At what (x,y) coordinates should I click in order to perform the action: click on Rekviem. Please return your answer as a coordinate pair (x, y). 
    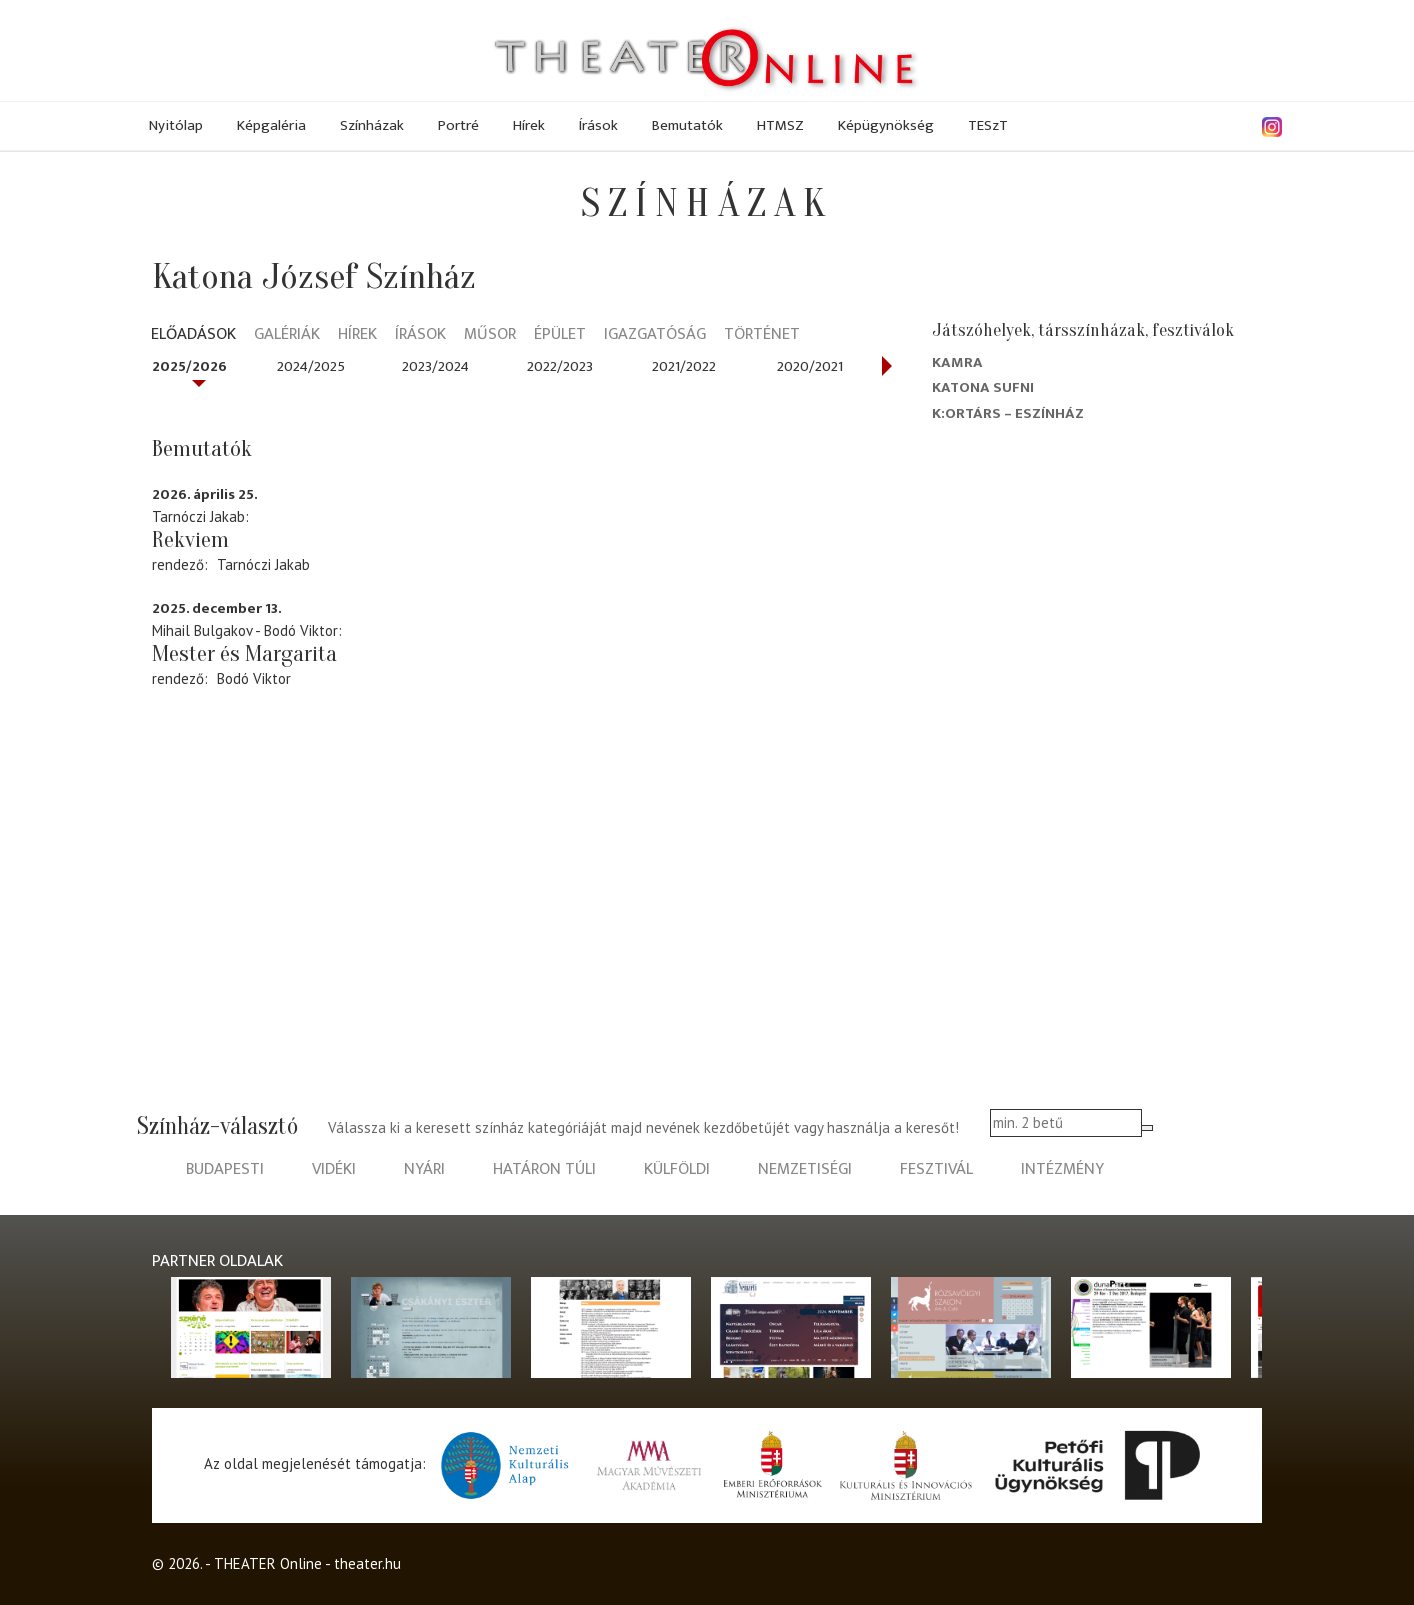
    Looking at the image, I should click on (190, 540).